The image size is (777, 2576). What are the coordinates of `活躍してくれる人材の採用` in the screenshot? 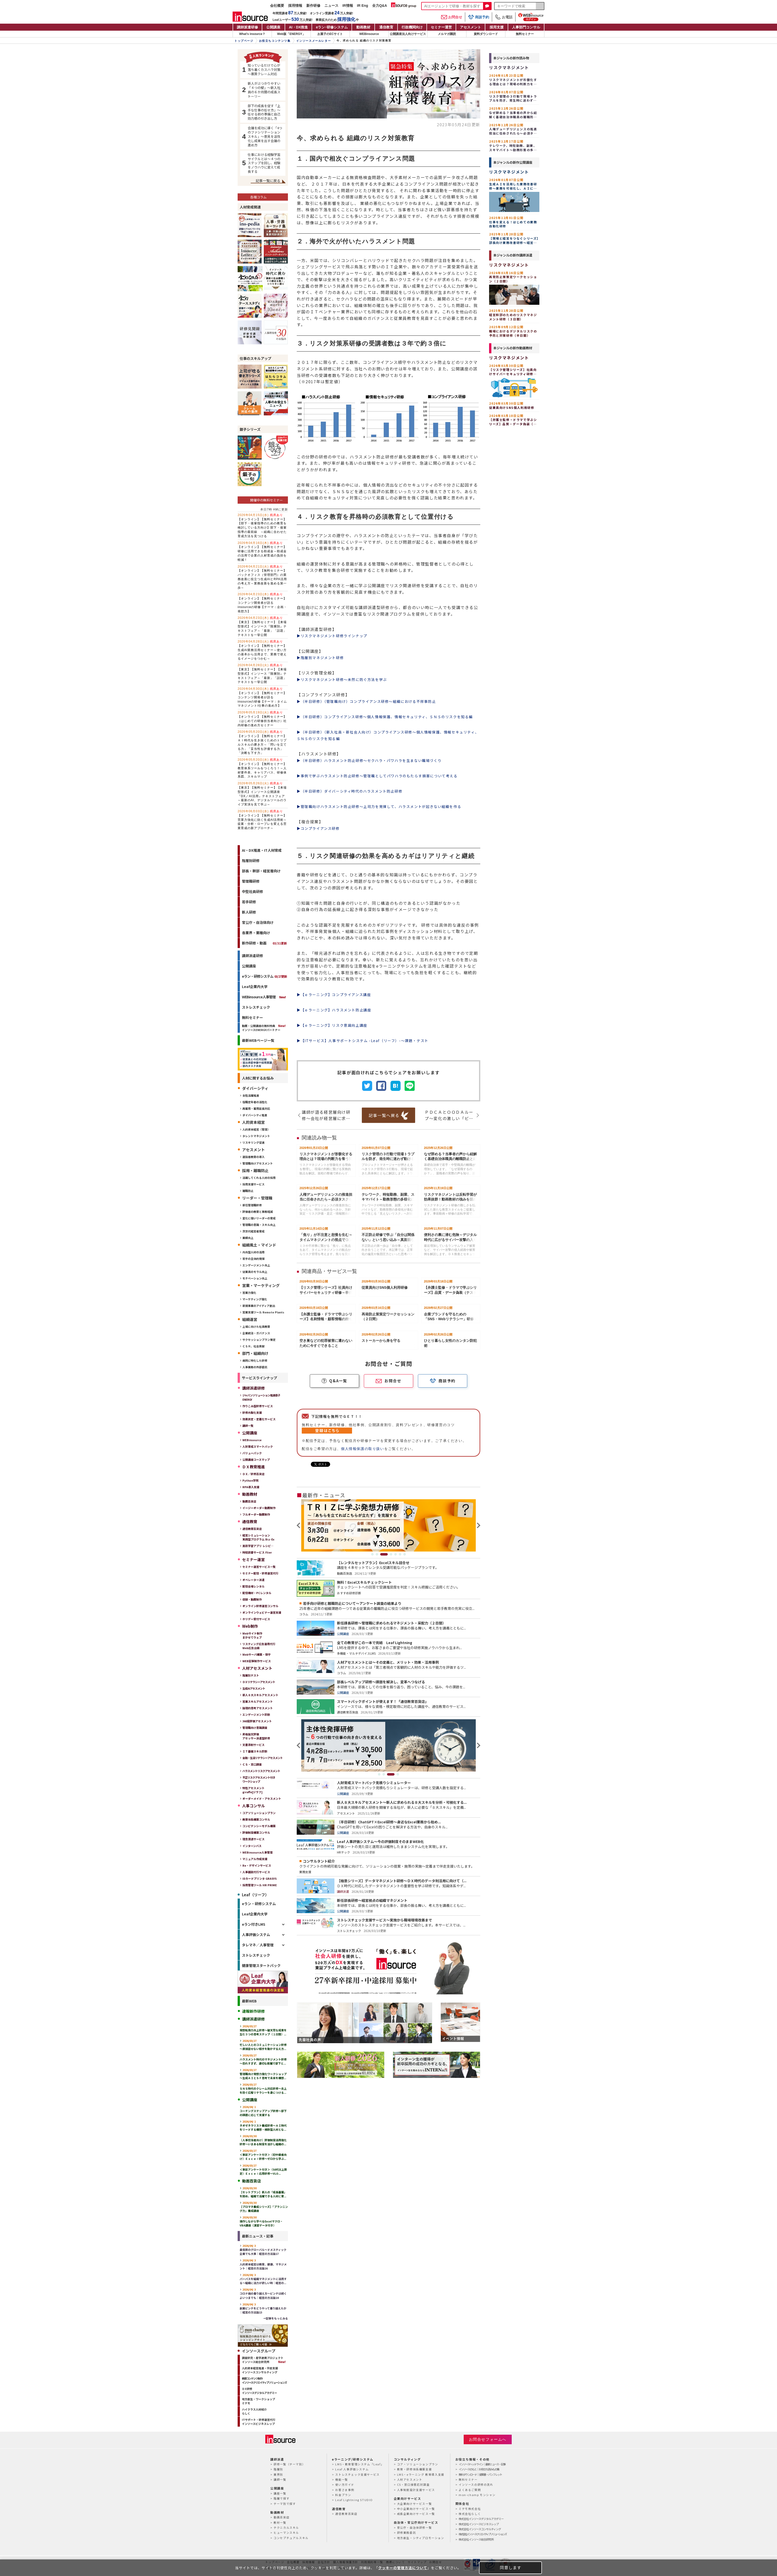 It's located at (259, 1178).